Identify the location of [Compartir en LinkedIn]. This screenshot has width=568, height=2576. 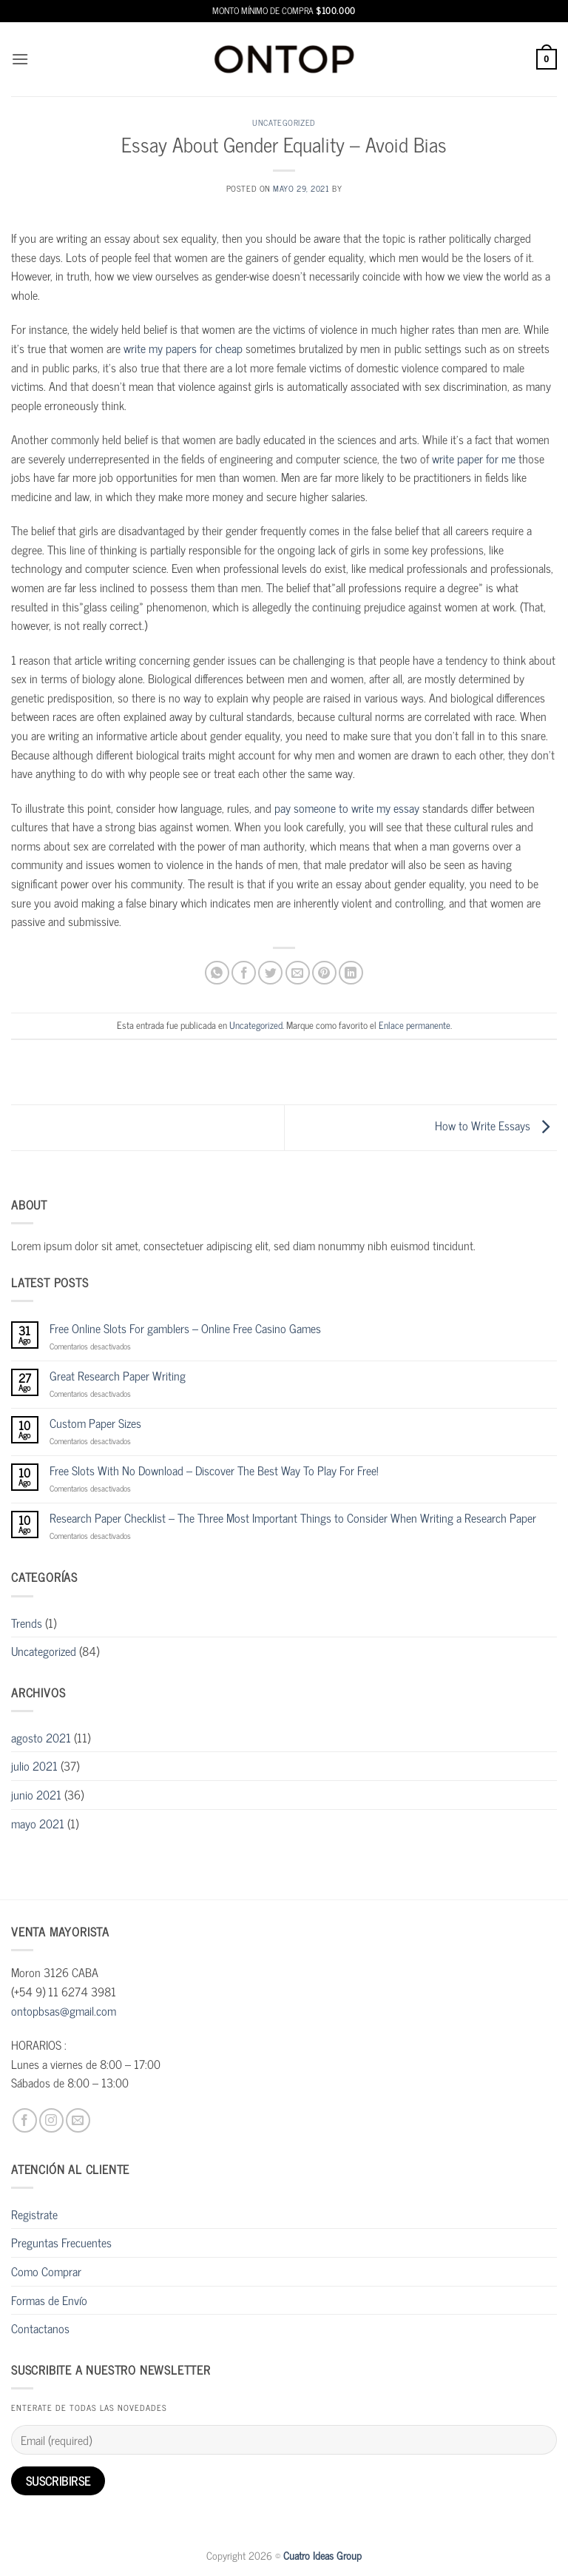
(351, 973).